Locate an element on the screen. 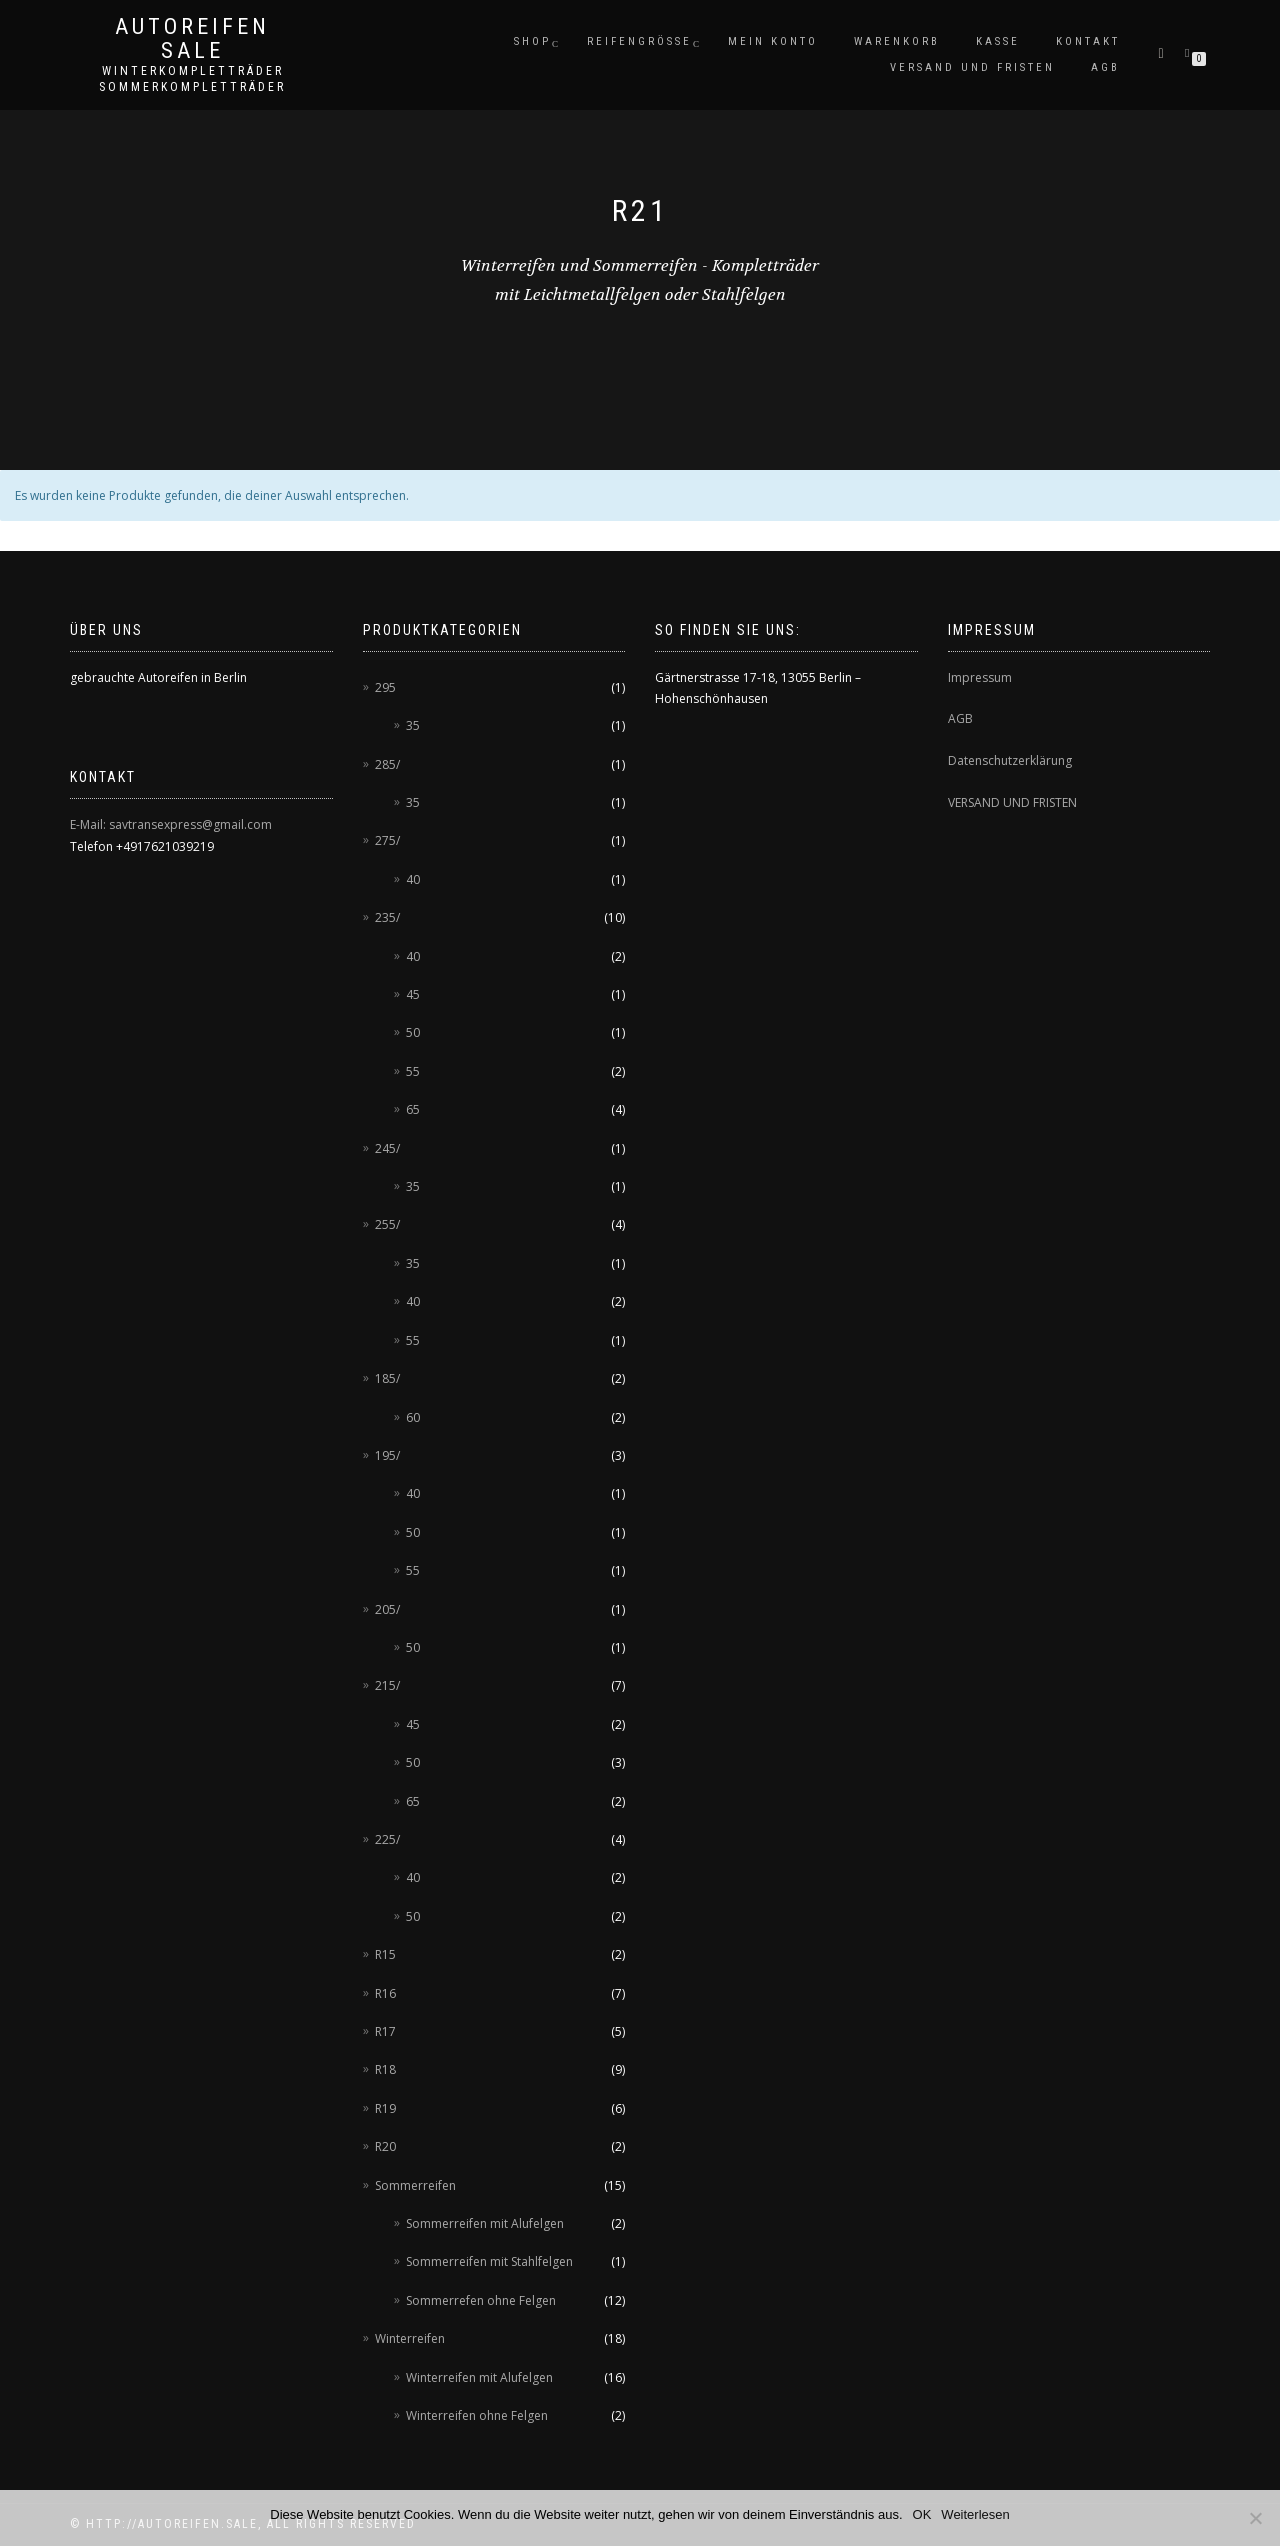 This screenshot has height=2546, width=1280. 60 is located at coordinates (413, 1417).